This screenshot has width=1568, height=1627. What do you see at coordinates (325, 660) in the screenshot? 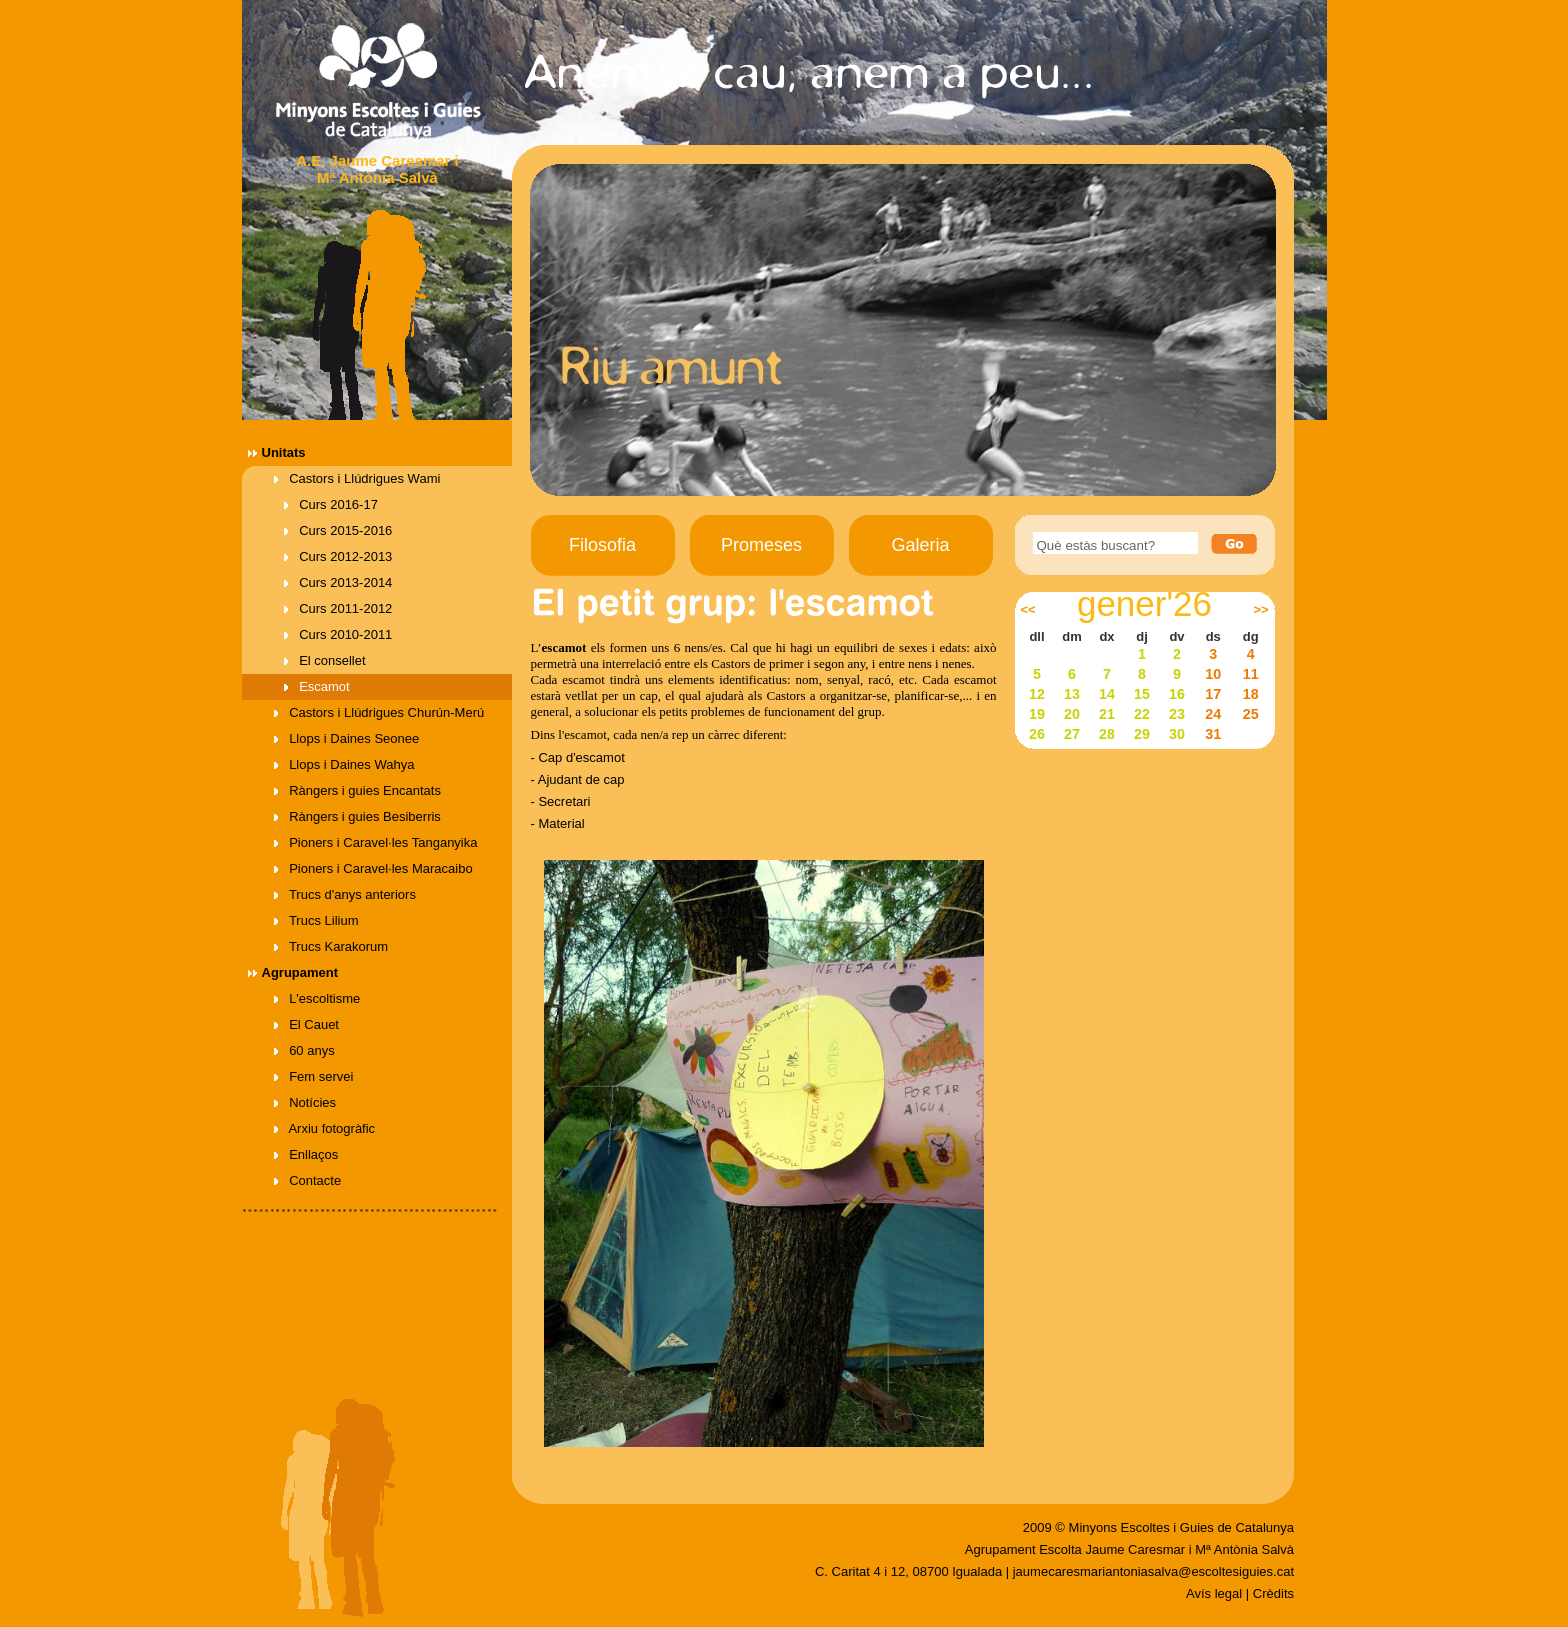
I see `El consellet` at bounding box center [325, 660].